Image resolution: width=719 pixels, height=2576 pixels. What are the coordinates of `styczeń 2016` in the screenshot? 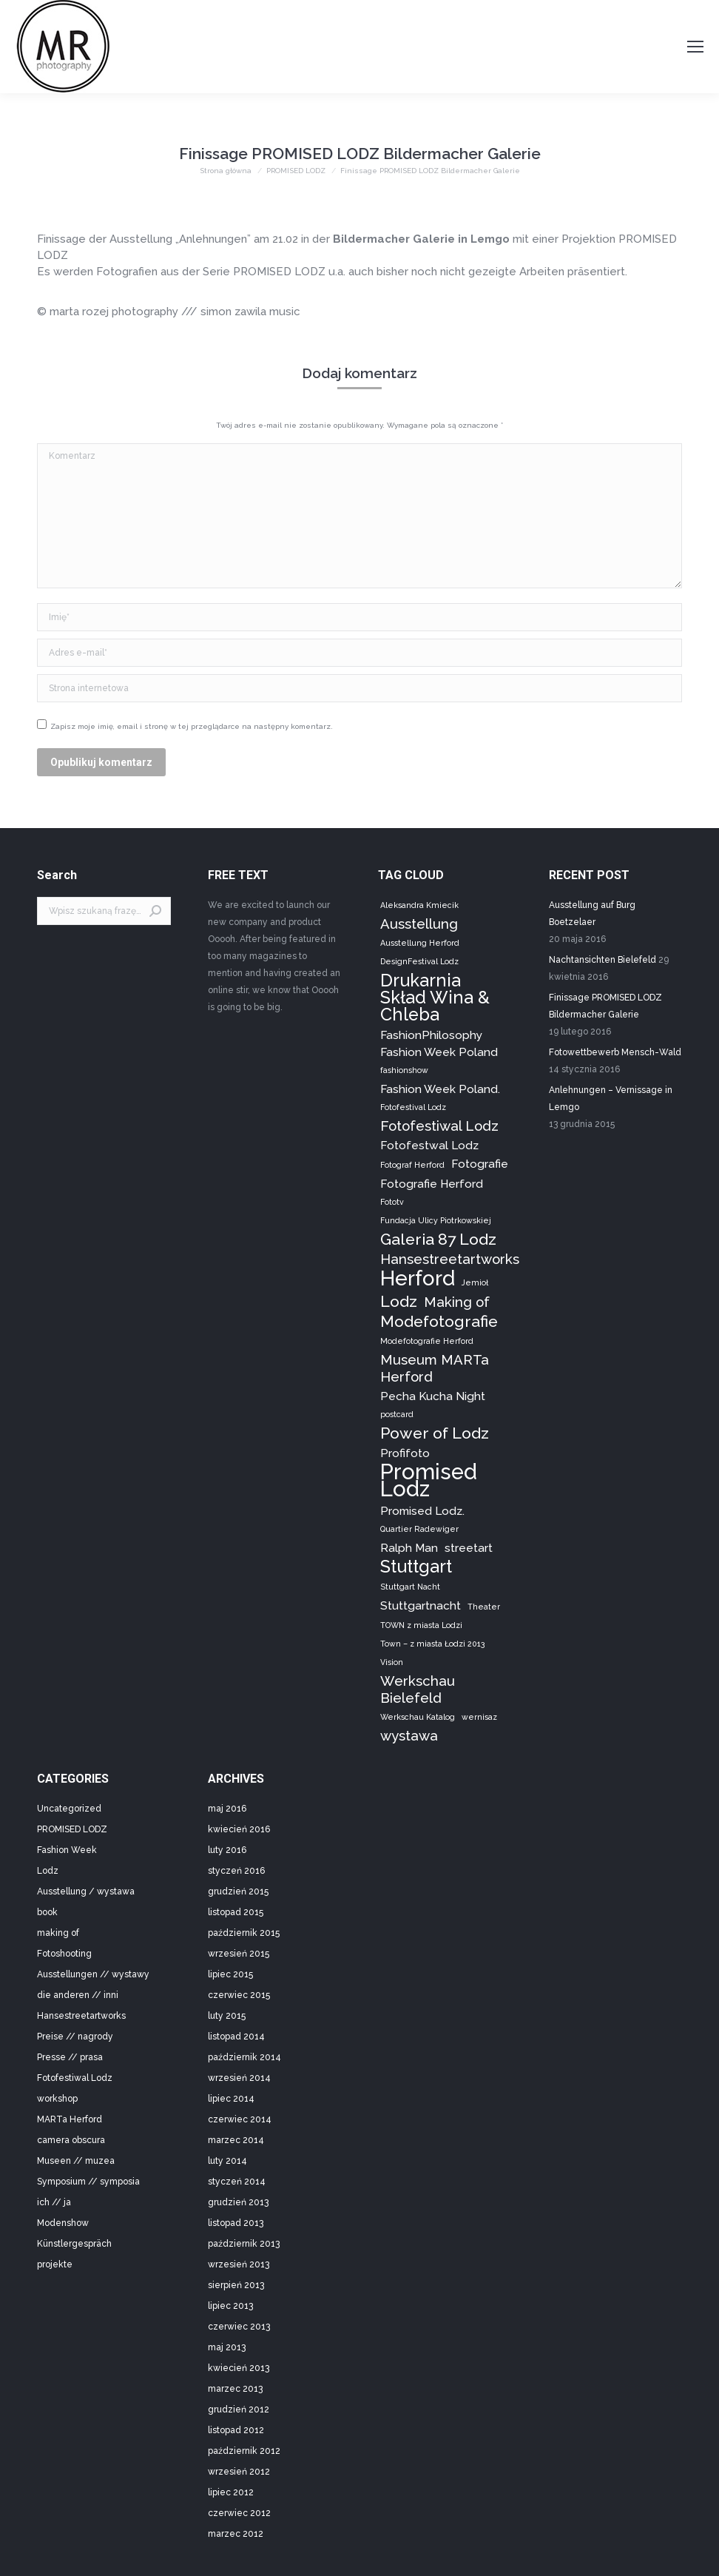 It's located at (236, 1871).